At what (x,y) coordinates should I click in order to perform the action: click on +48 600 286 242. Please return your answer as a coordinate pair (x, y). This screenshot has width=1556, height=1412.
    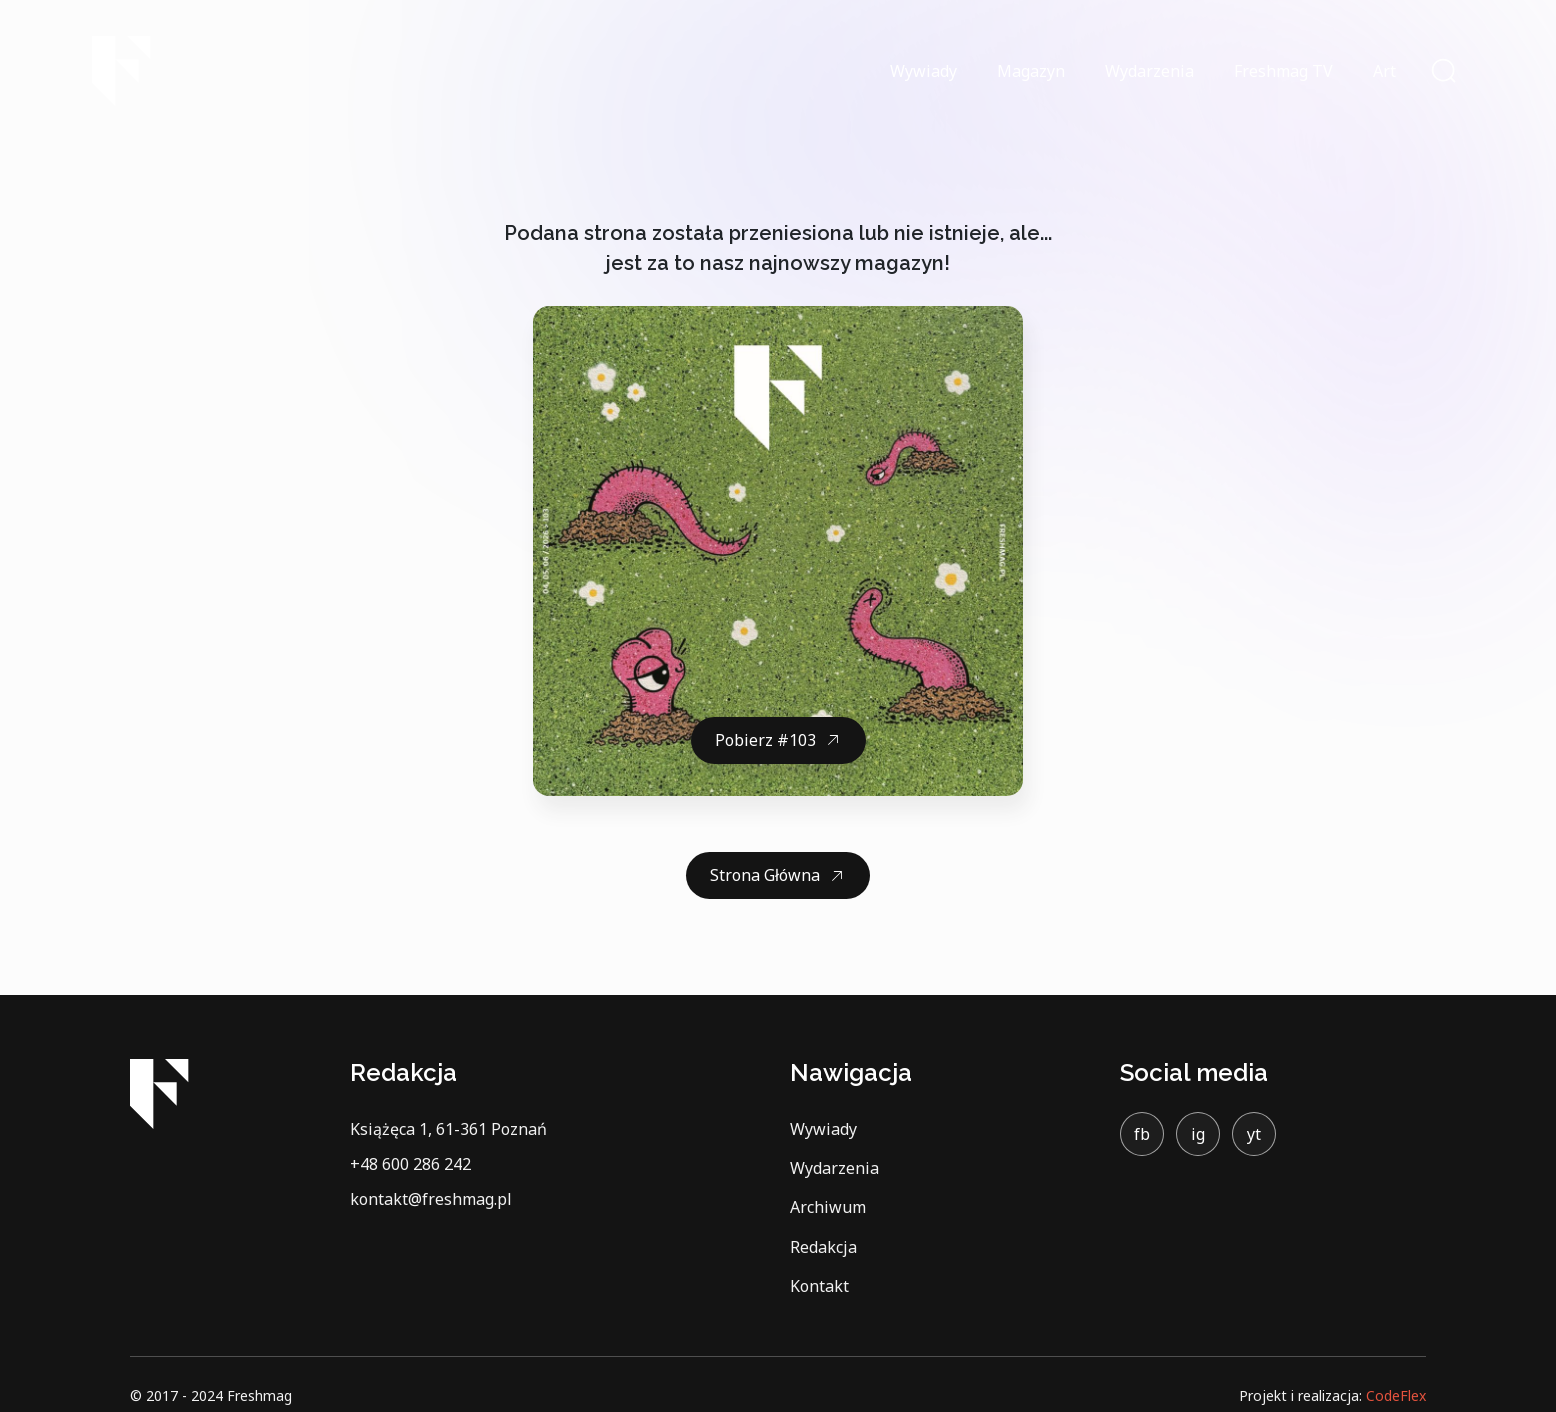
    Looking at the image, I should click on (410, 1164).